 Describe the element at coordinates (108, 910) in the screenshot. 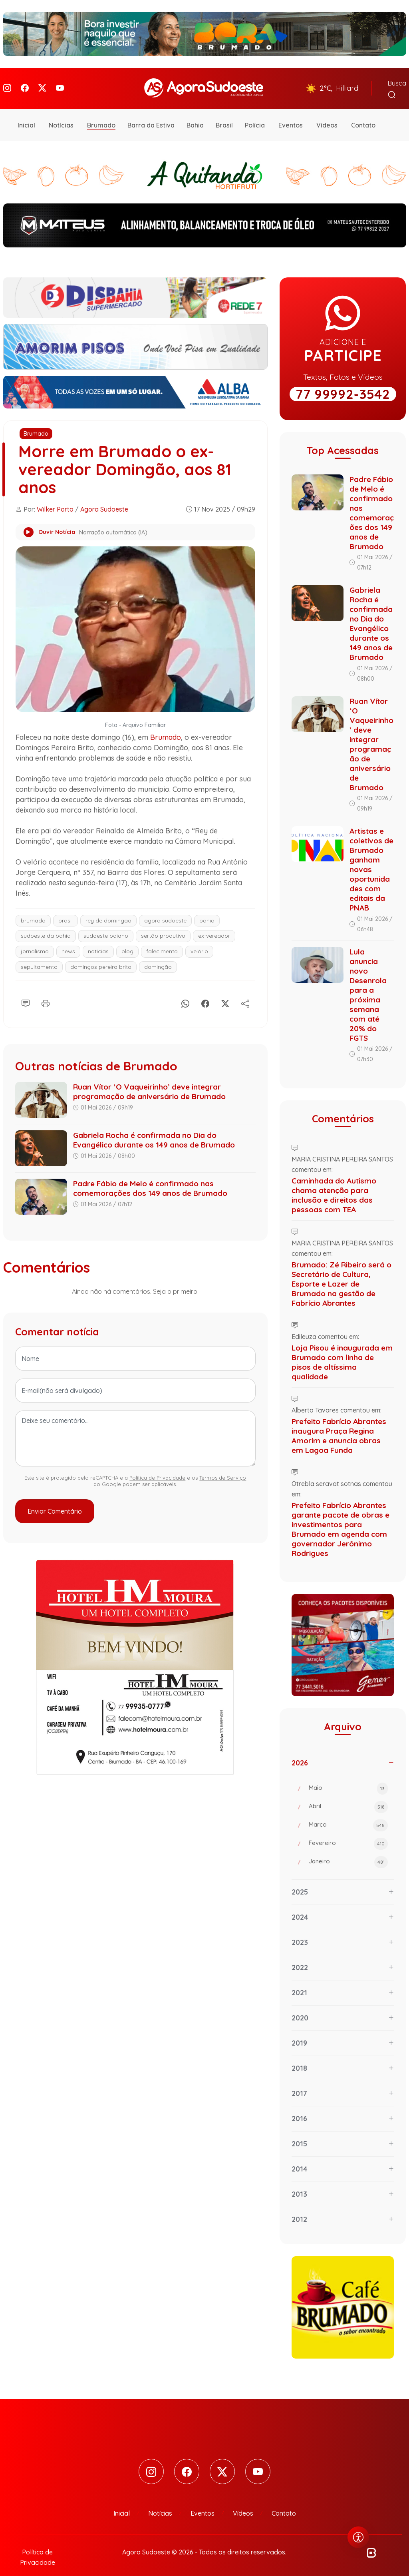

I see `rey de domingão` at that location.